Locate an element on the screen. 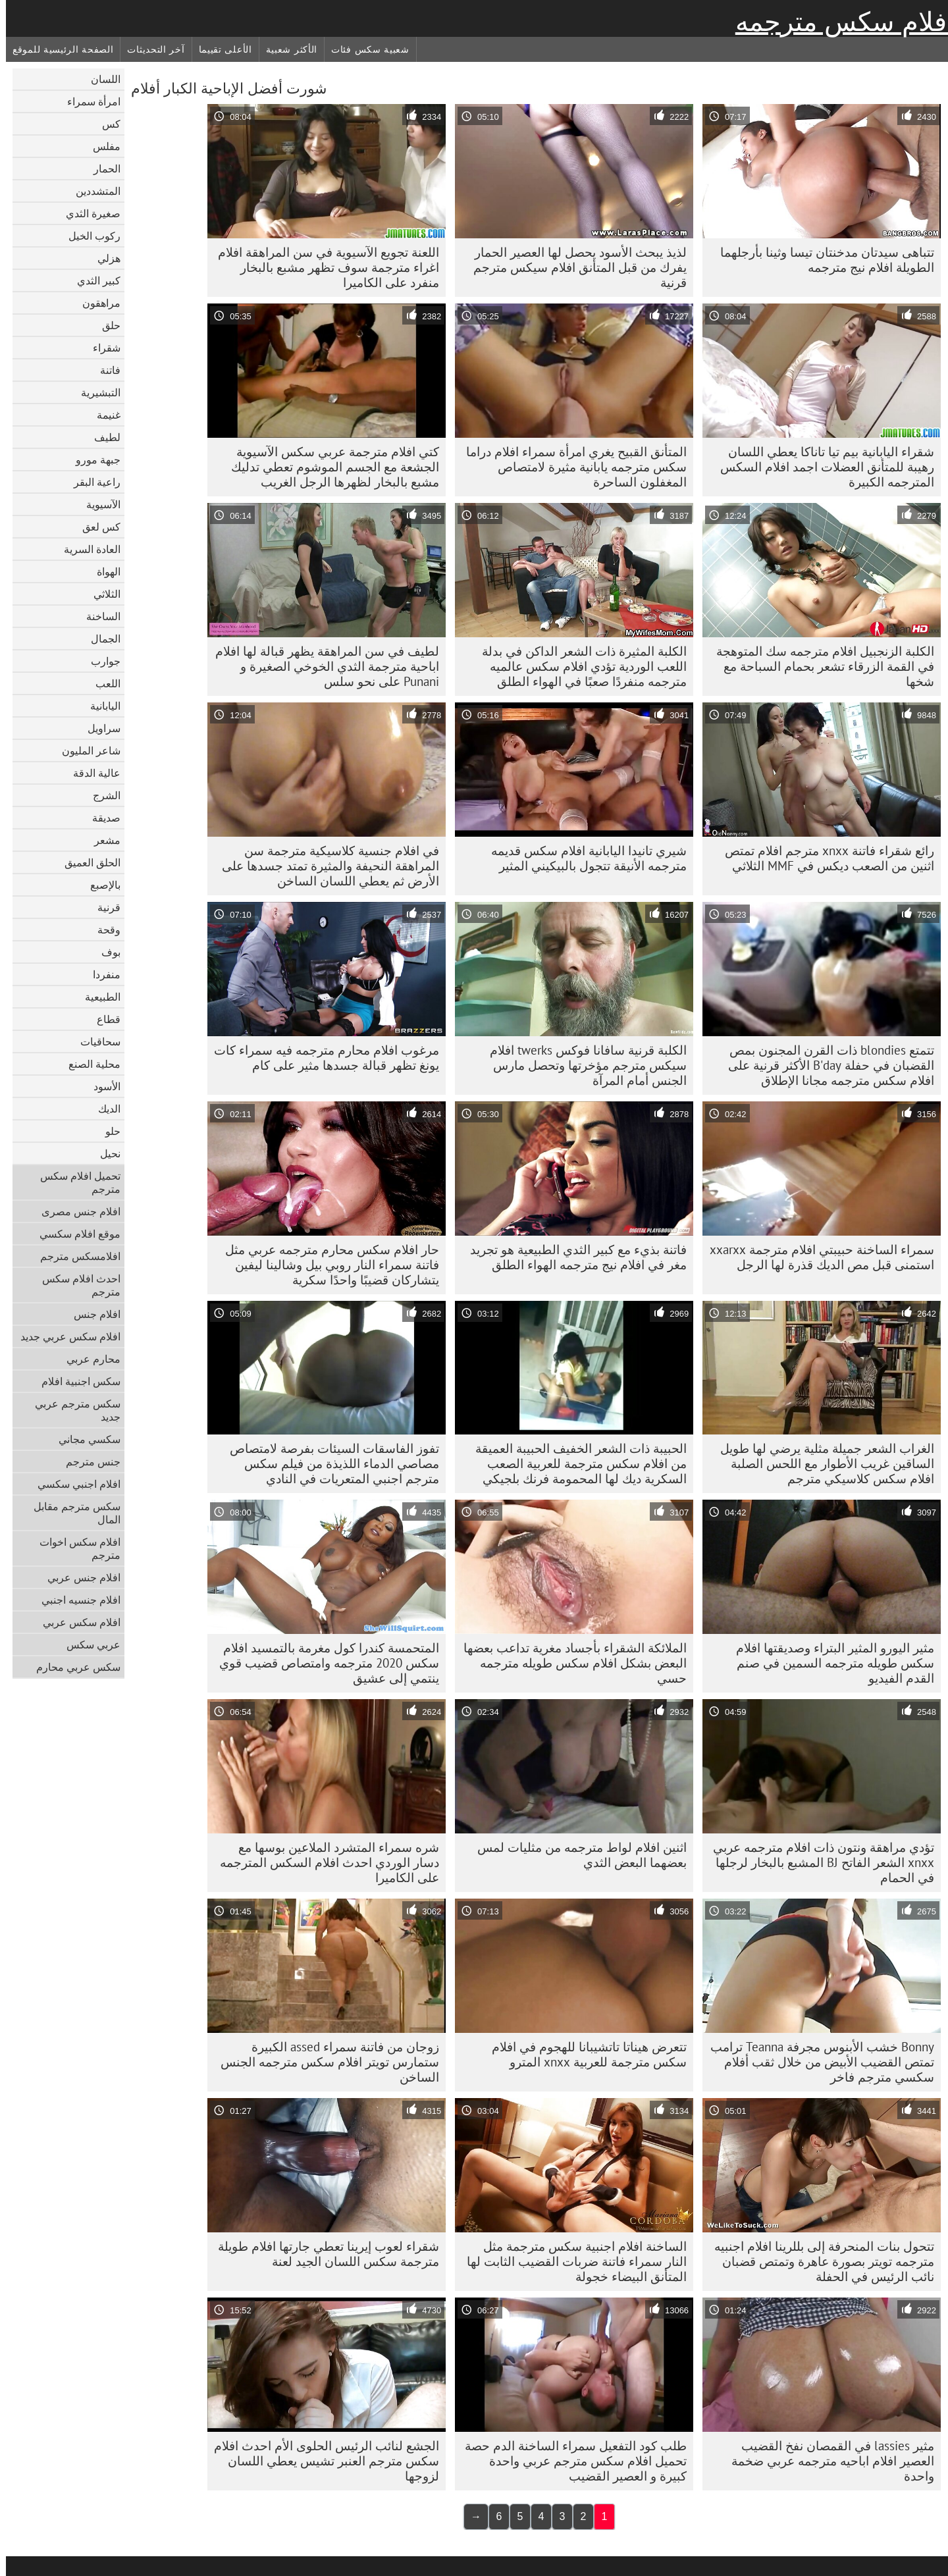 The height and width of the screenshot is (2576, 948). الجمال is located at coordinates (100, 638).